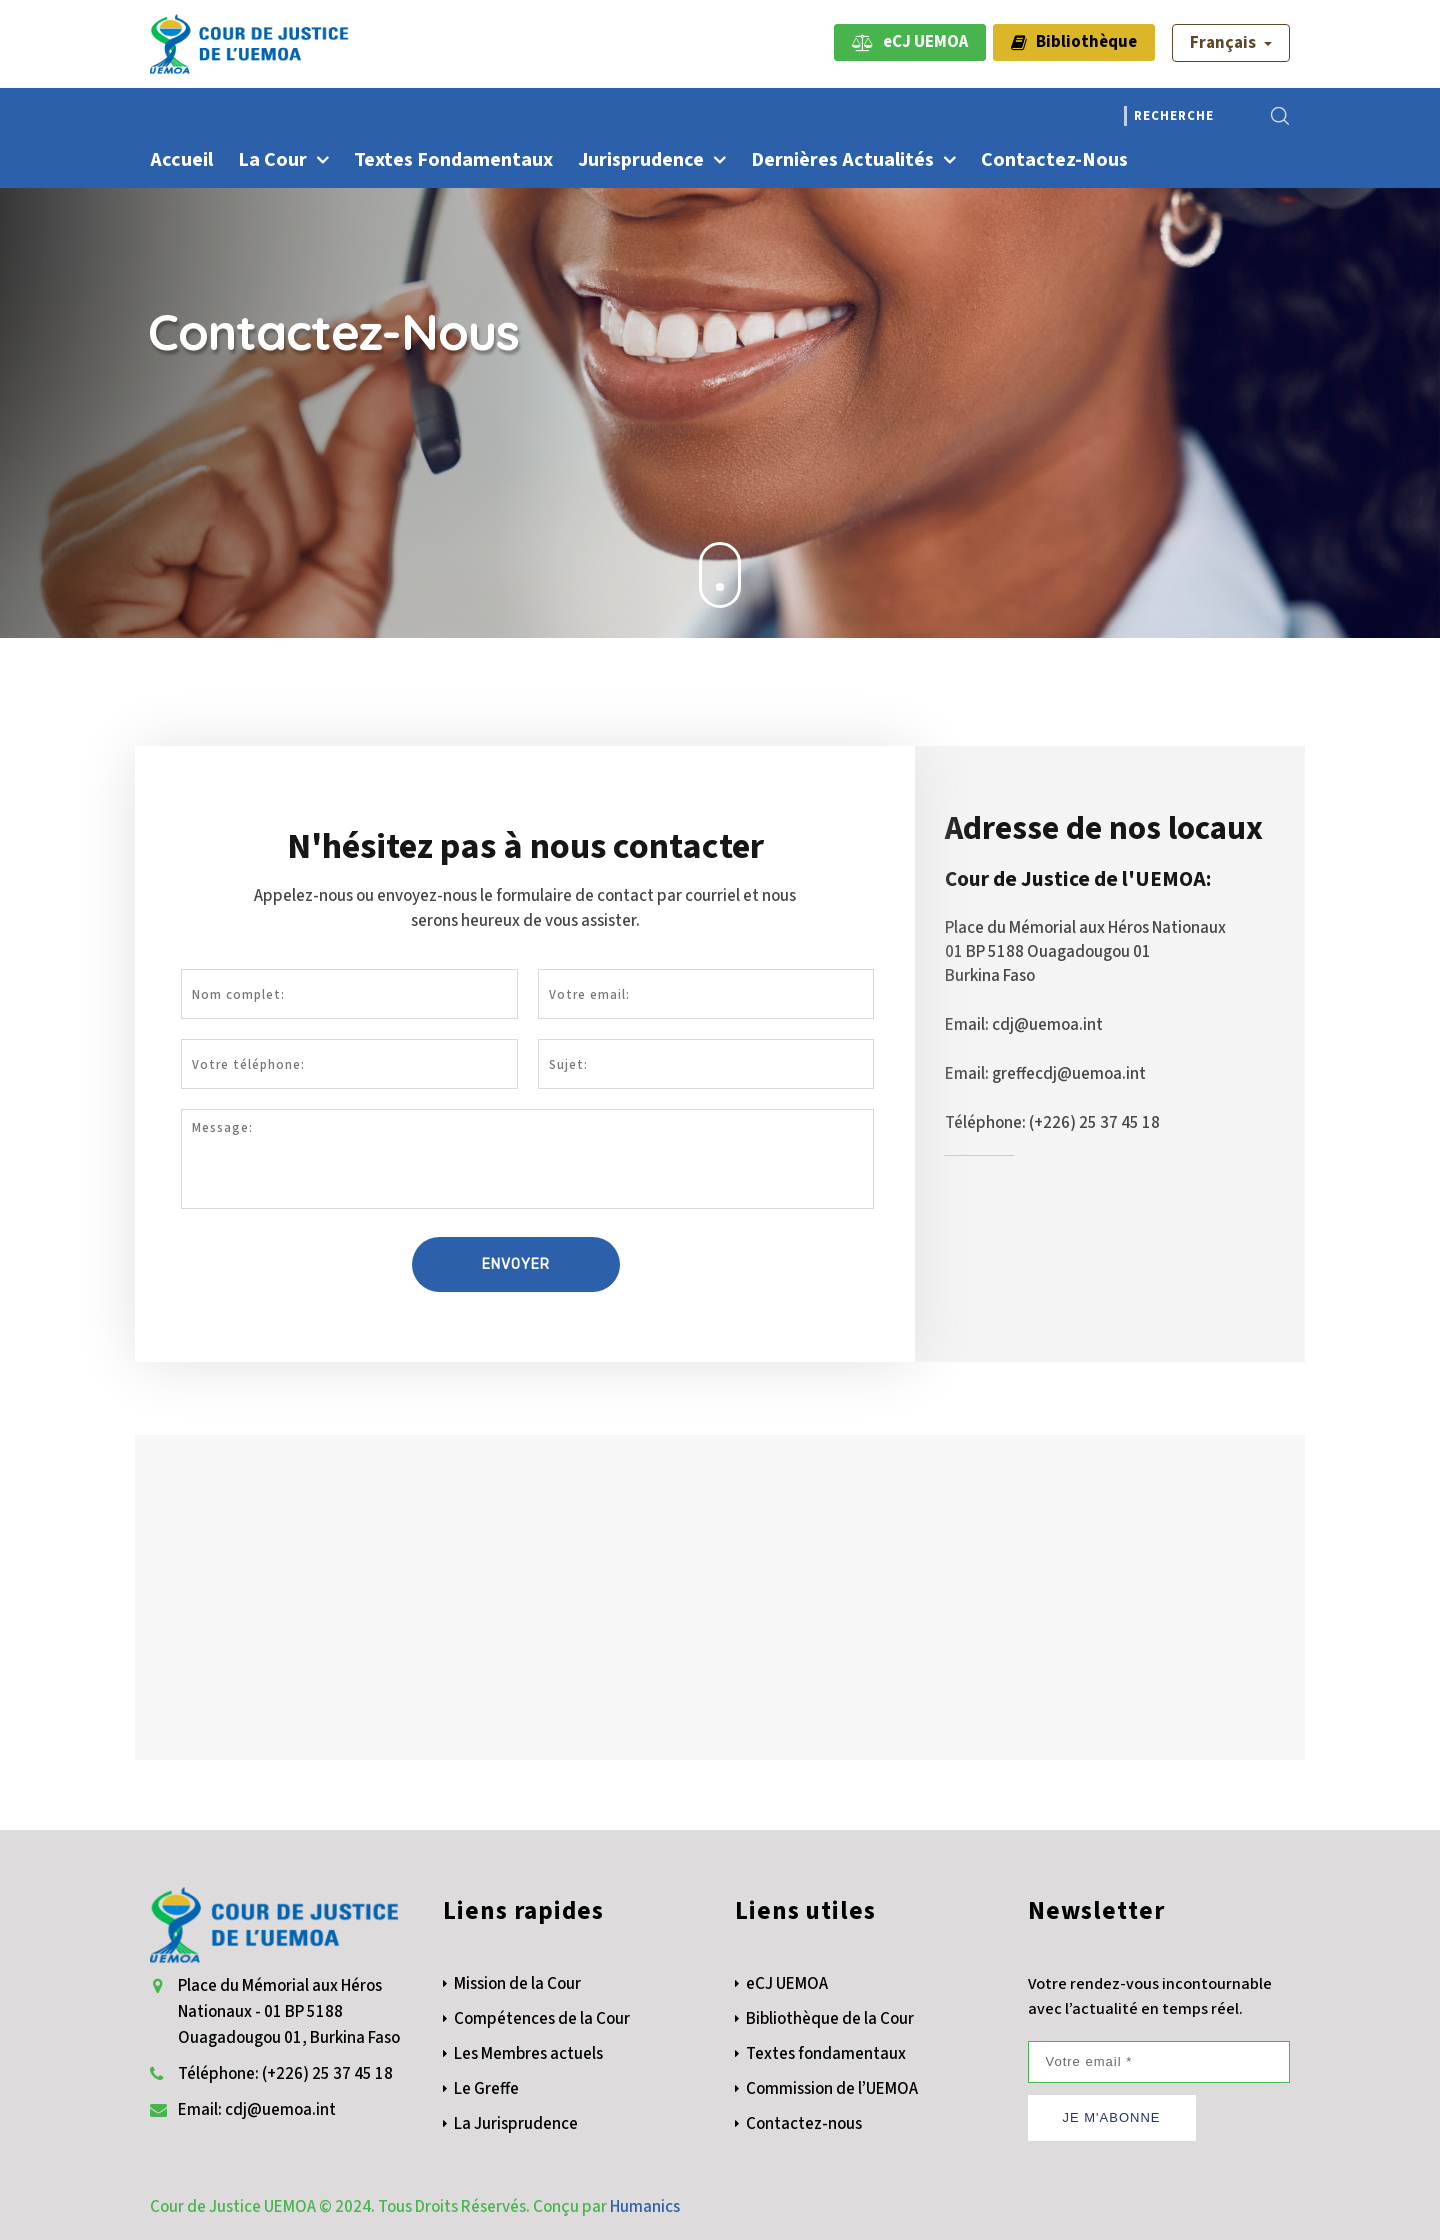  I want to click on Jurisprudence, so click(641, 160).